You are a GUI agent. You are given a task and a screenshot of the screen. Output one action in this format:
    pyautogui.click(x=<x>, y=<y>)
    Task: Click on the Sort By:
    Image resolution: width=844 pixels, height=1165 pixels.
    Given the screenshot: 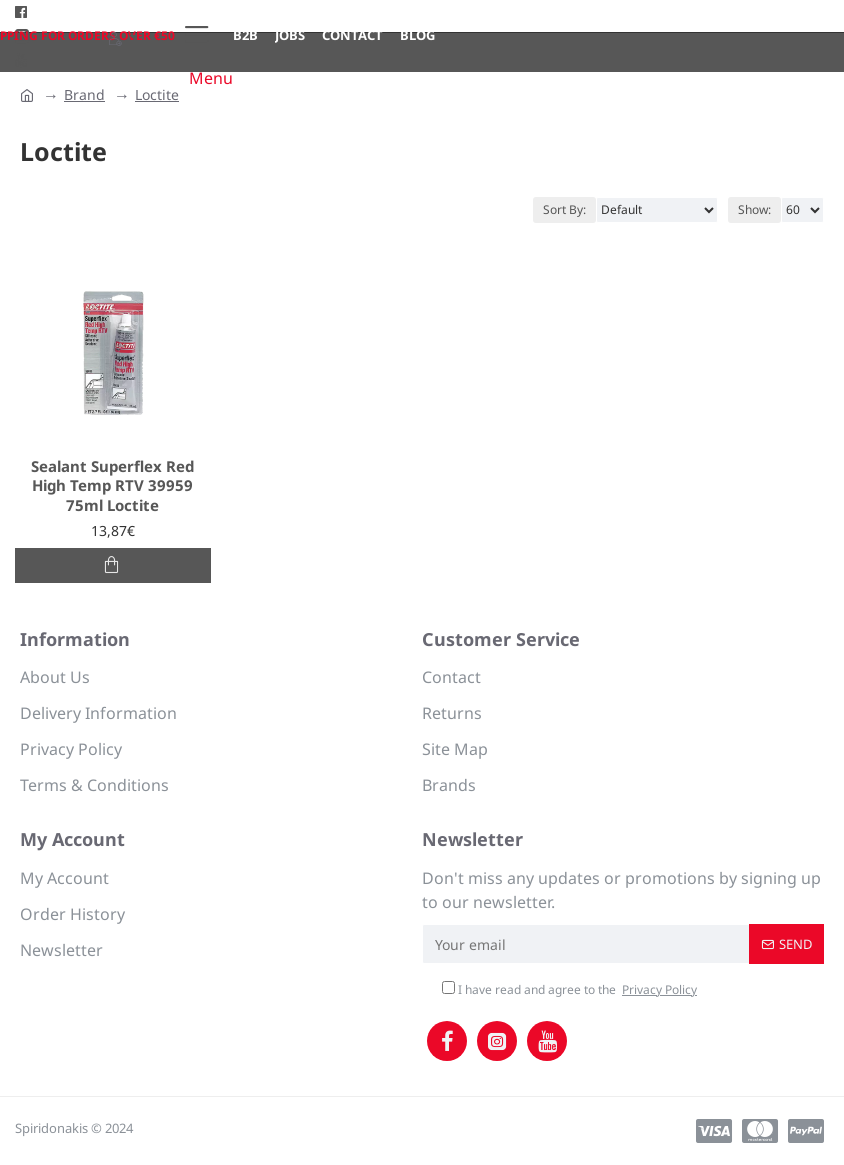 What is the action you would take?
    pyautogui.click(x=564, y=209)
    